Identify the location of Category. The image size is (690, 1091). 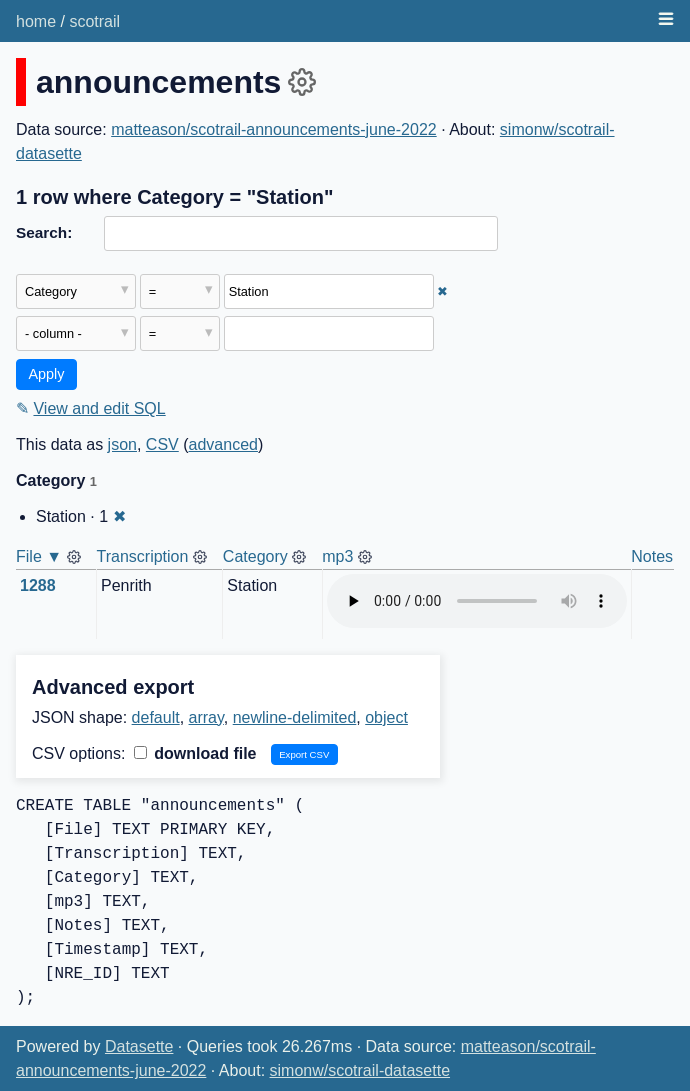
(255, 556).